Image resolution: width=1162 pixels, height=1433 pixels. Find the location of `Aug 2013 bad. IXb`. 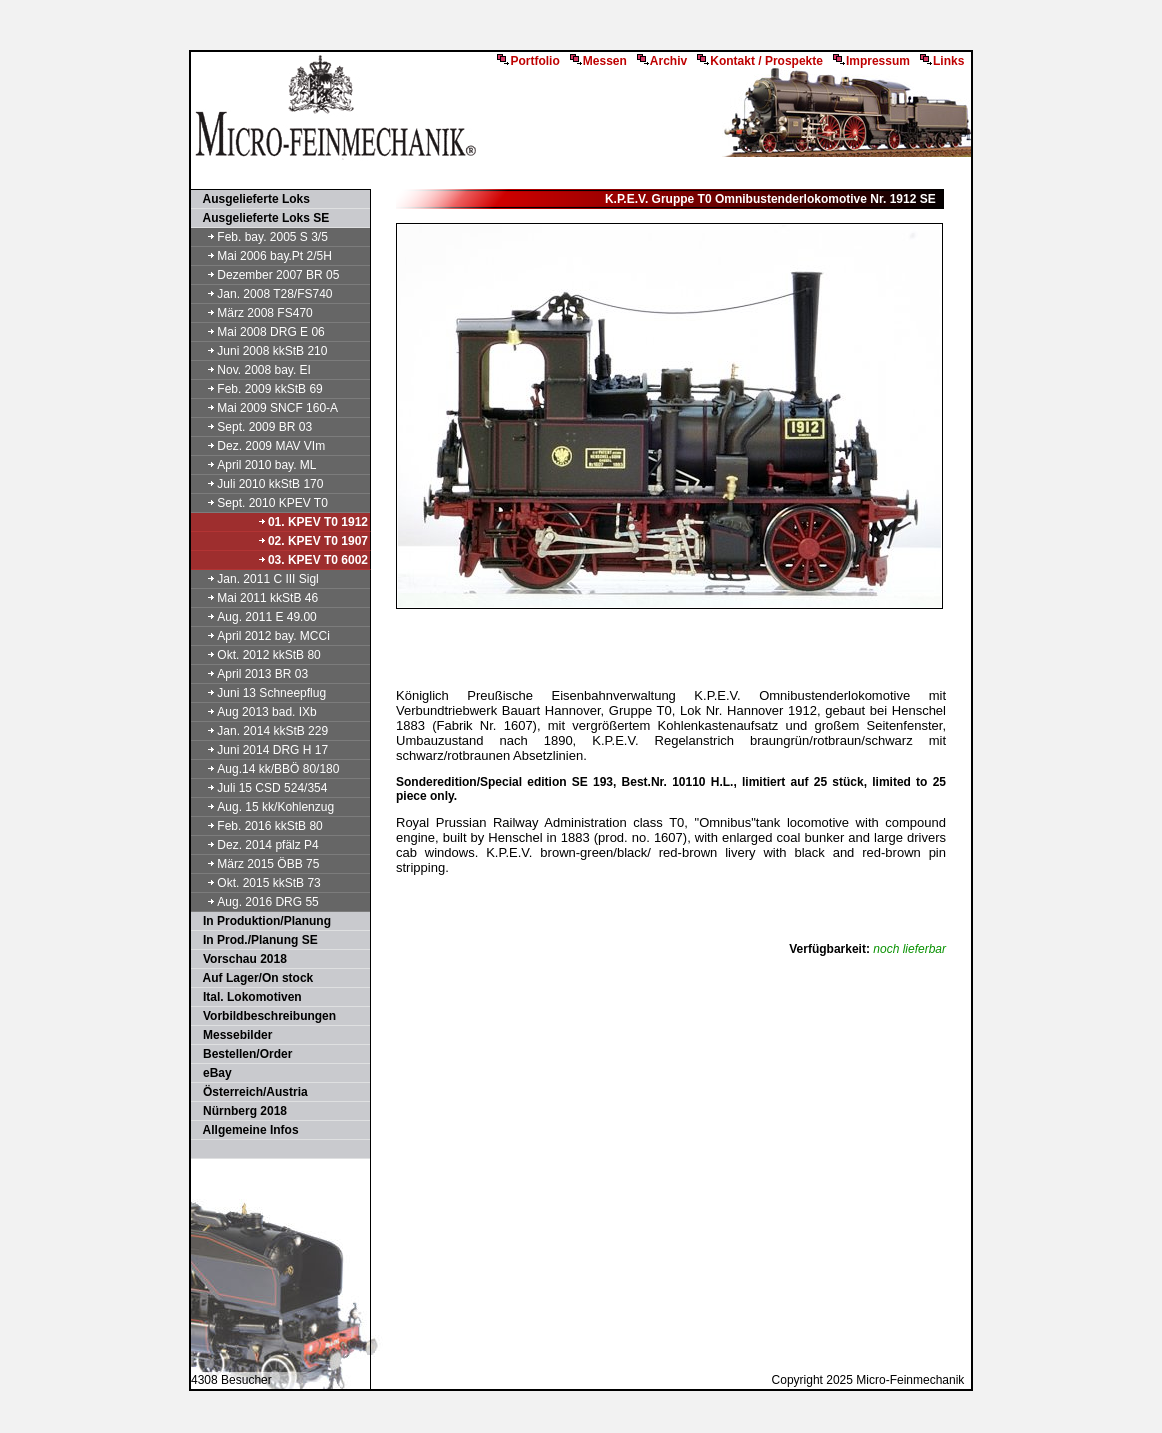

Aug 2013 bad. IXb is located at coordinates (255, 712).